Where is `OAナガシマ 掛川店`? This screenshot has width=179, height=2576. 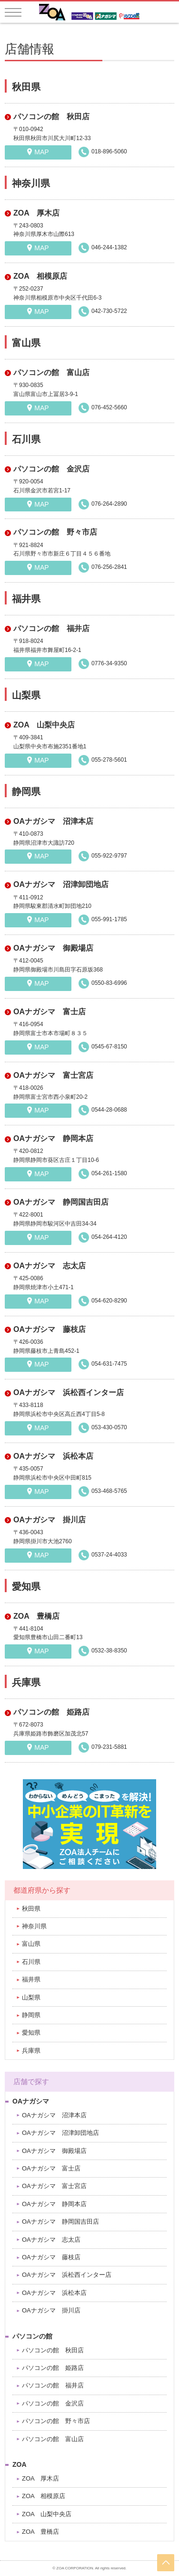 OAナガシマ 掛川店 is located at coordinates (49, 1520).